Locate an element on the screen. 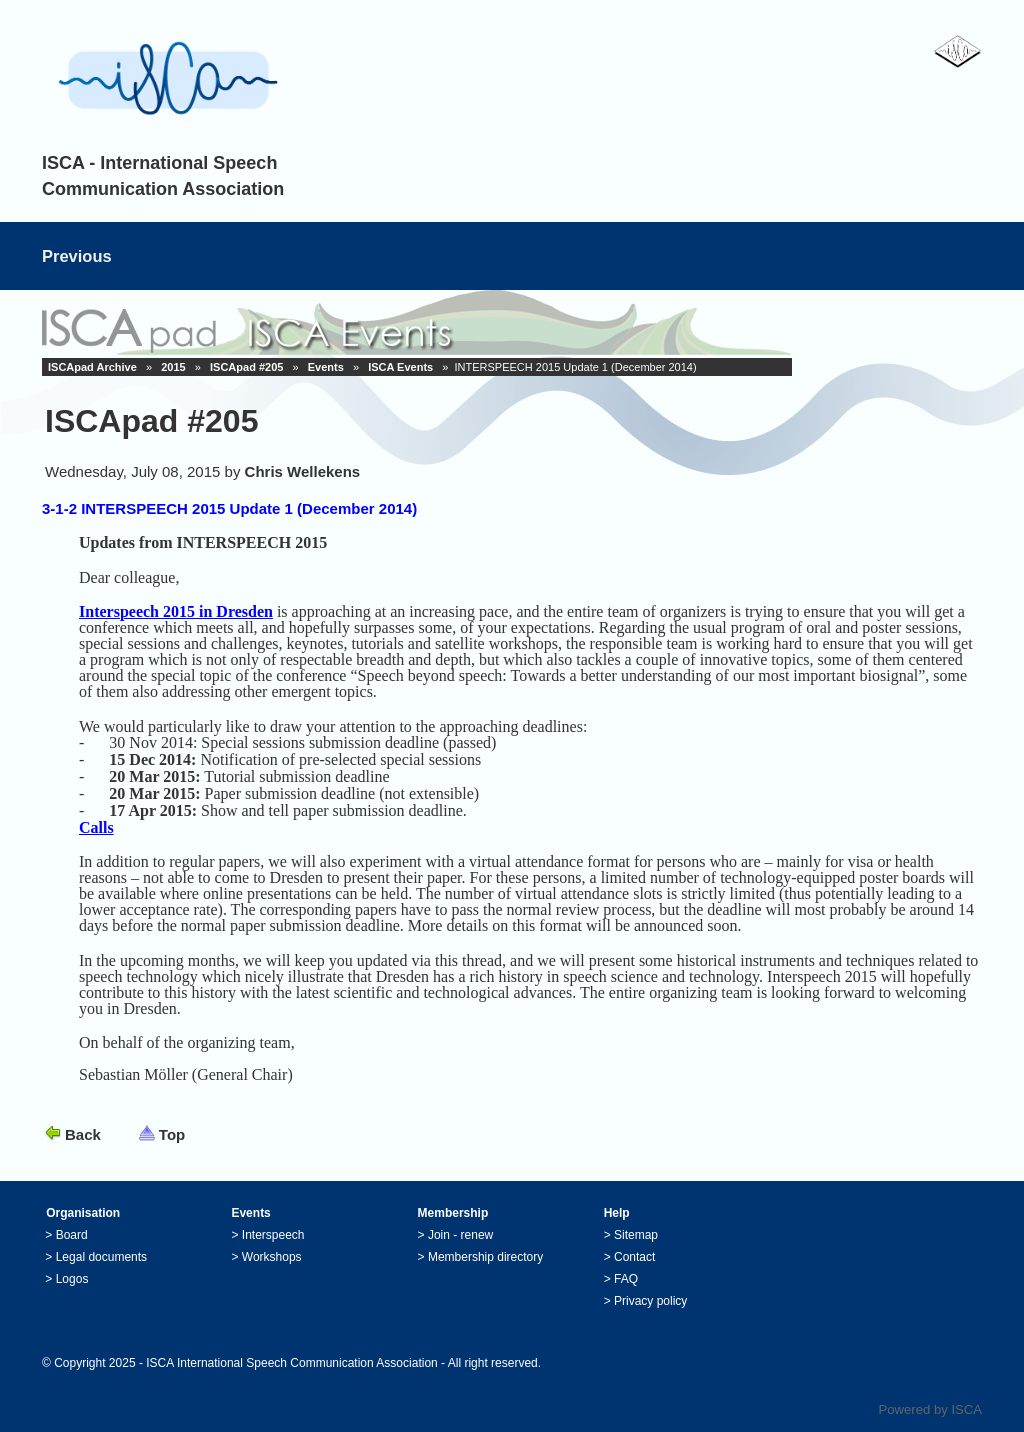  Board is located at coordinates (72, 1235).